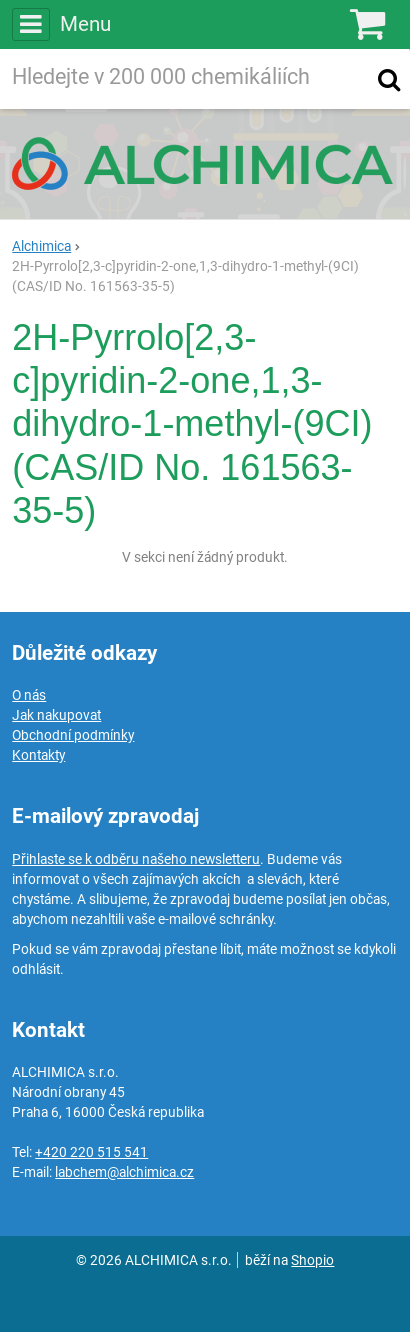  Describe the element at coordinates (29, 695) in the screenshot. I see `O nás` at that location.